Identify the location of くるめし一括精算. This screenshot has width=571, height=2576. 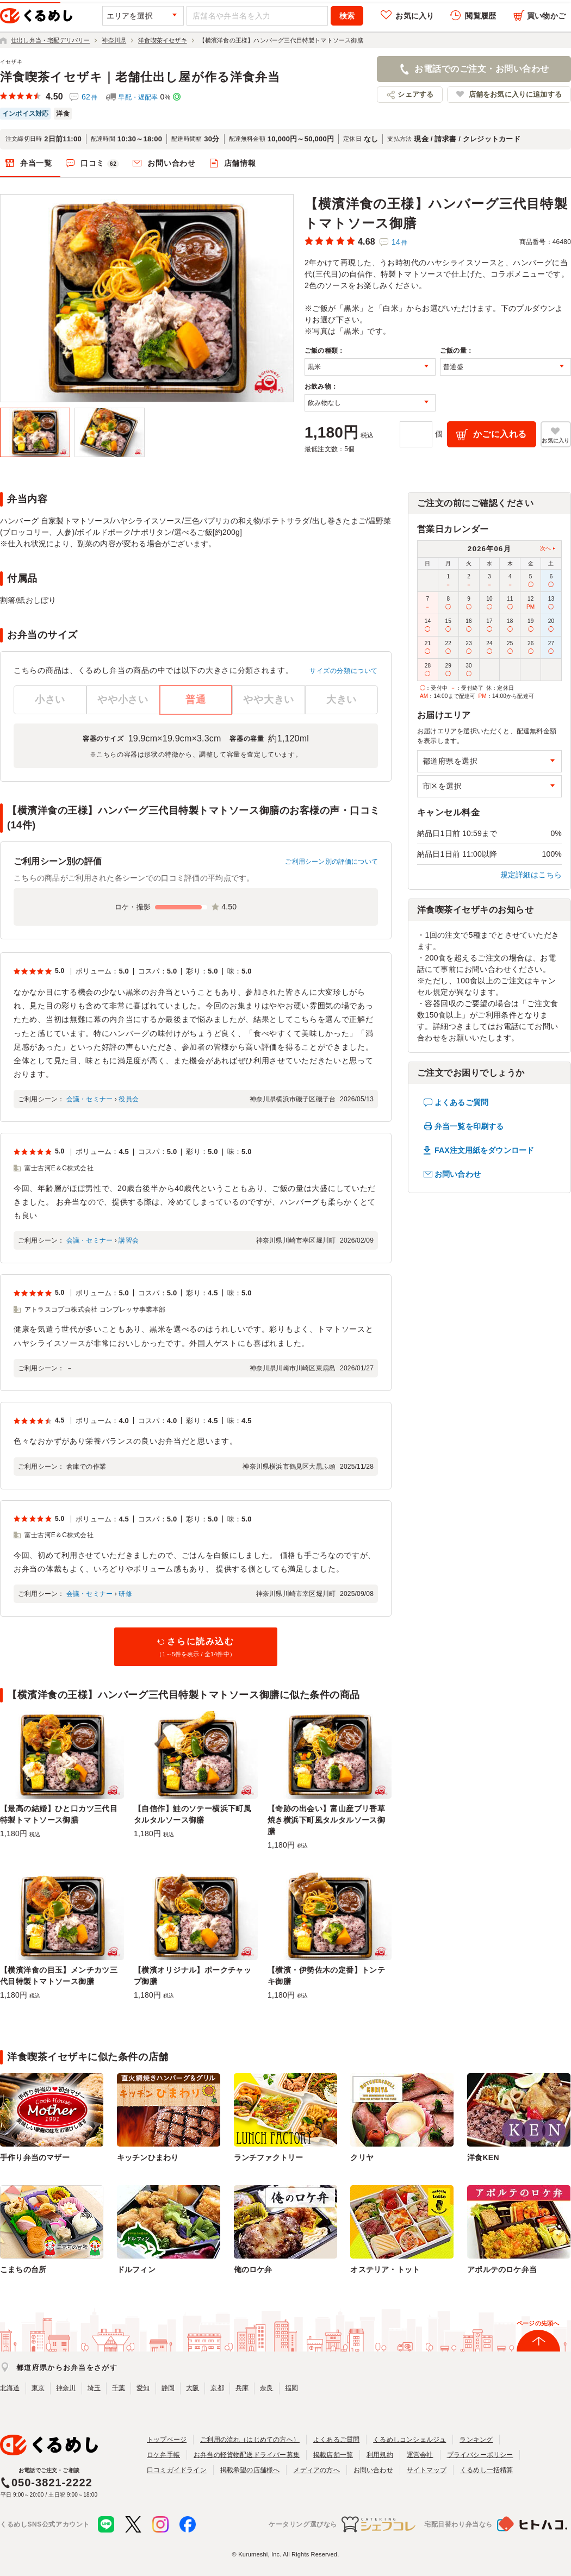
(486, 2470).